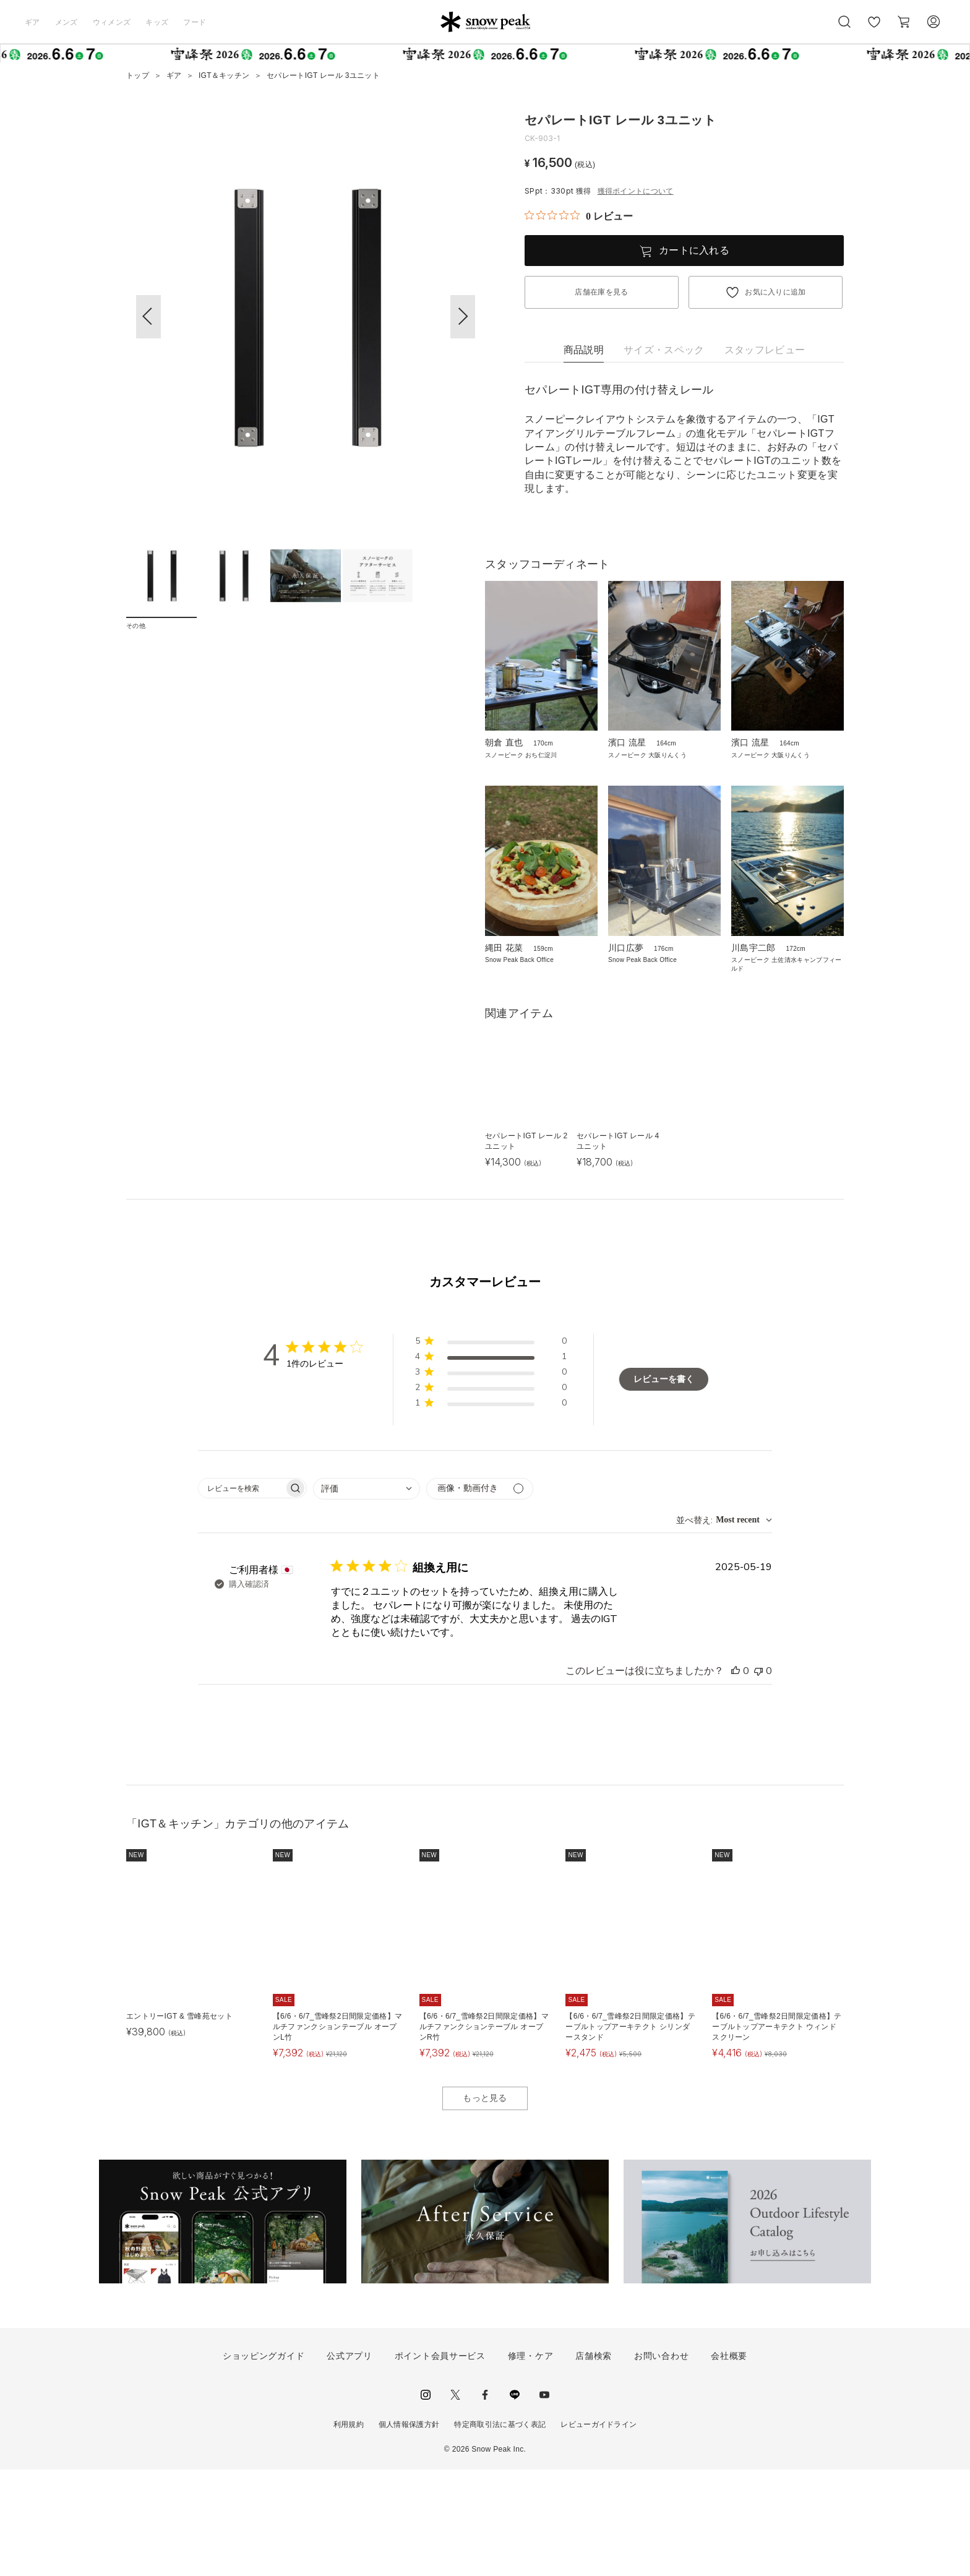  What do you see at coordinates (729, 2462) in the screenshot?
I see `会社概要` at bounding box center [729, 2462].